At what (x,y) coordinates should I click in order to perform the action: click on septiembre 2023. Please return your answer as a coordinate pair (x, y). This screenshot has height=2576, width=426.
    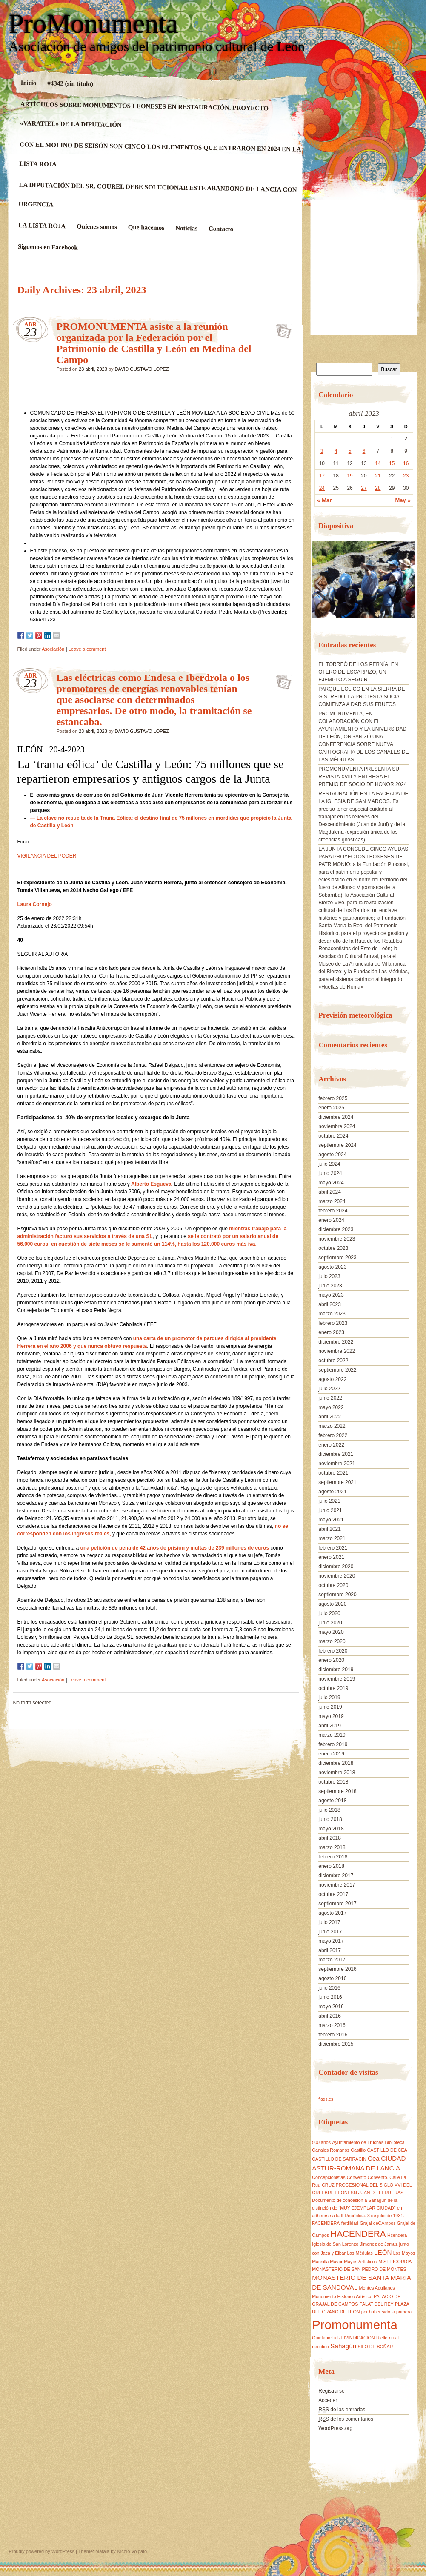
    Looking at the image, I should click on (337, 1258).